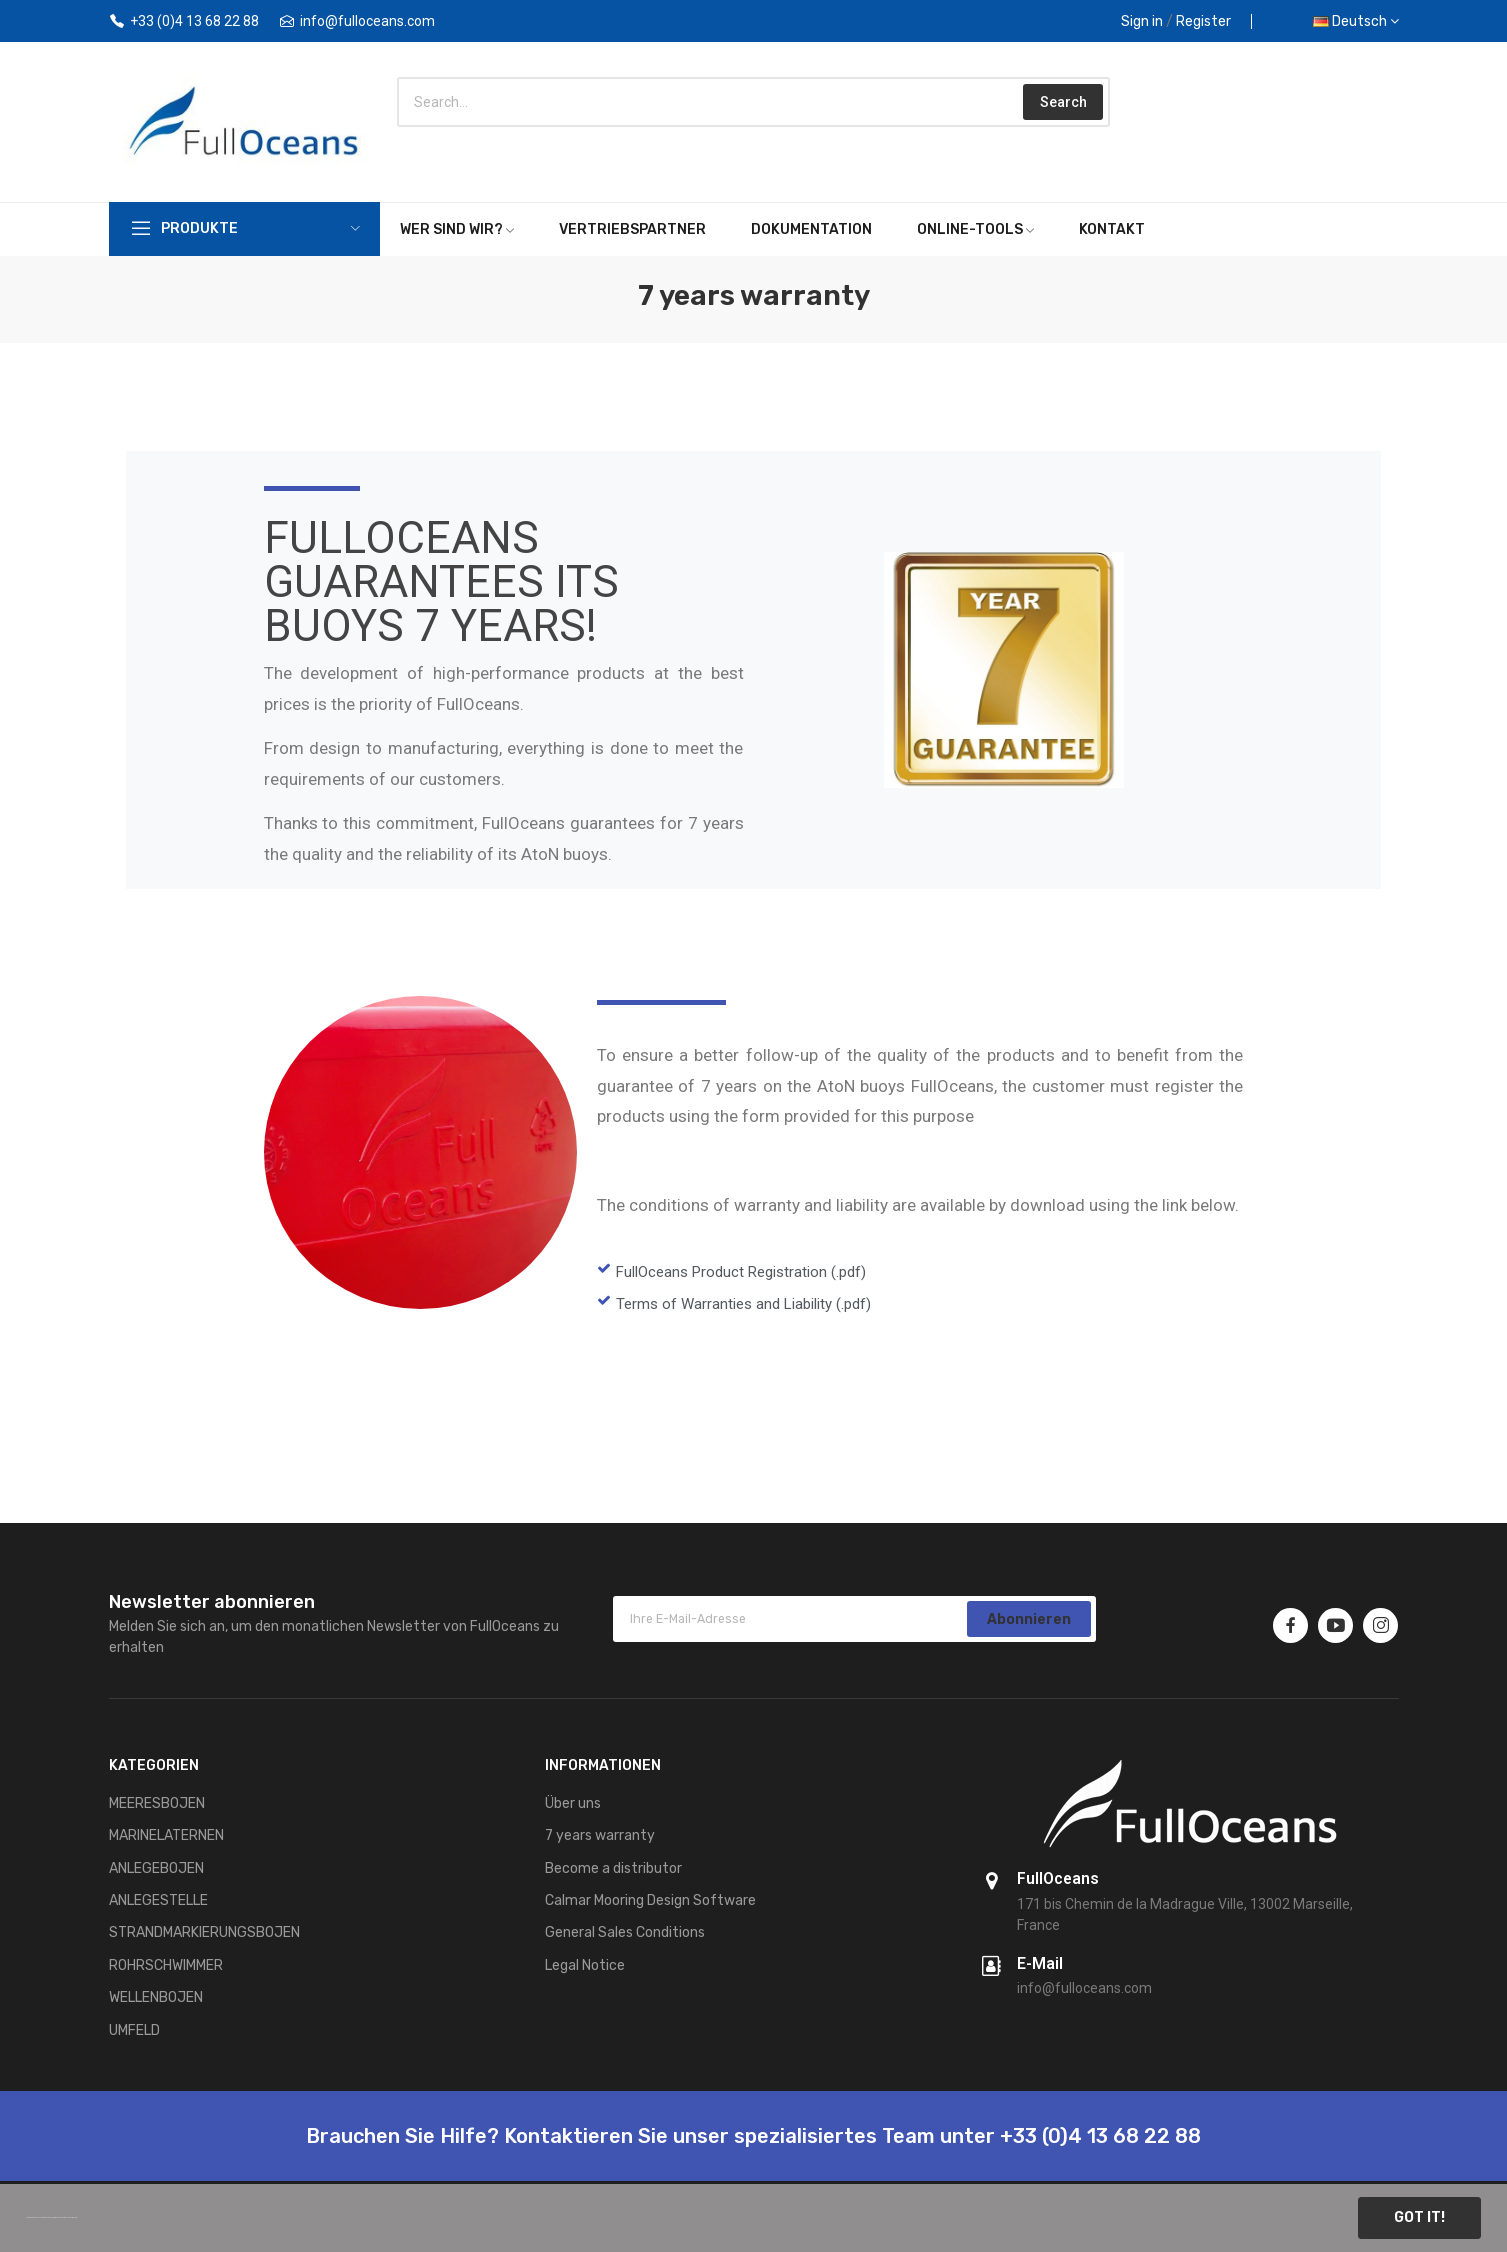 This screenshot has width=1507, height=2252. I want to click on 7 years warranty, so click(600, 1835).